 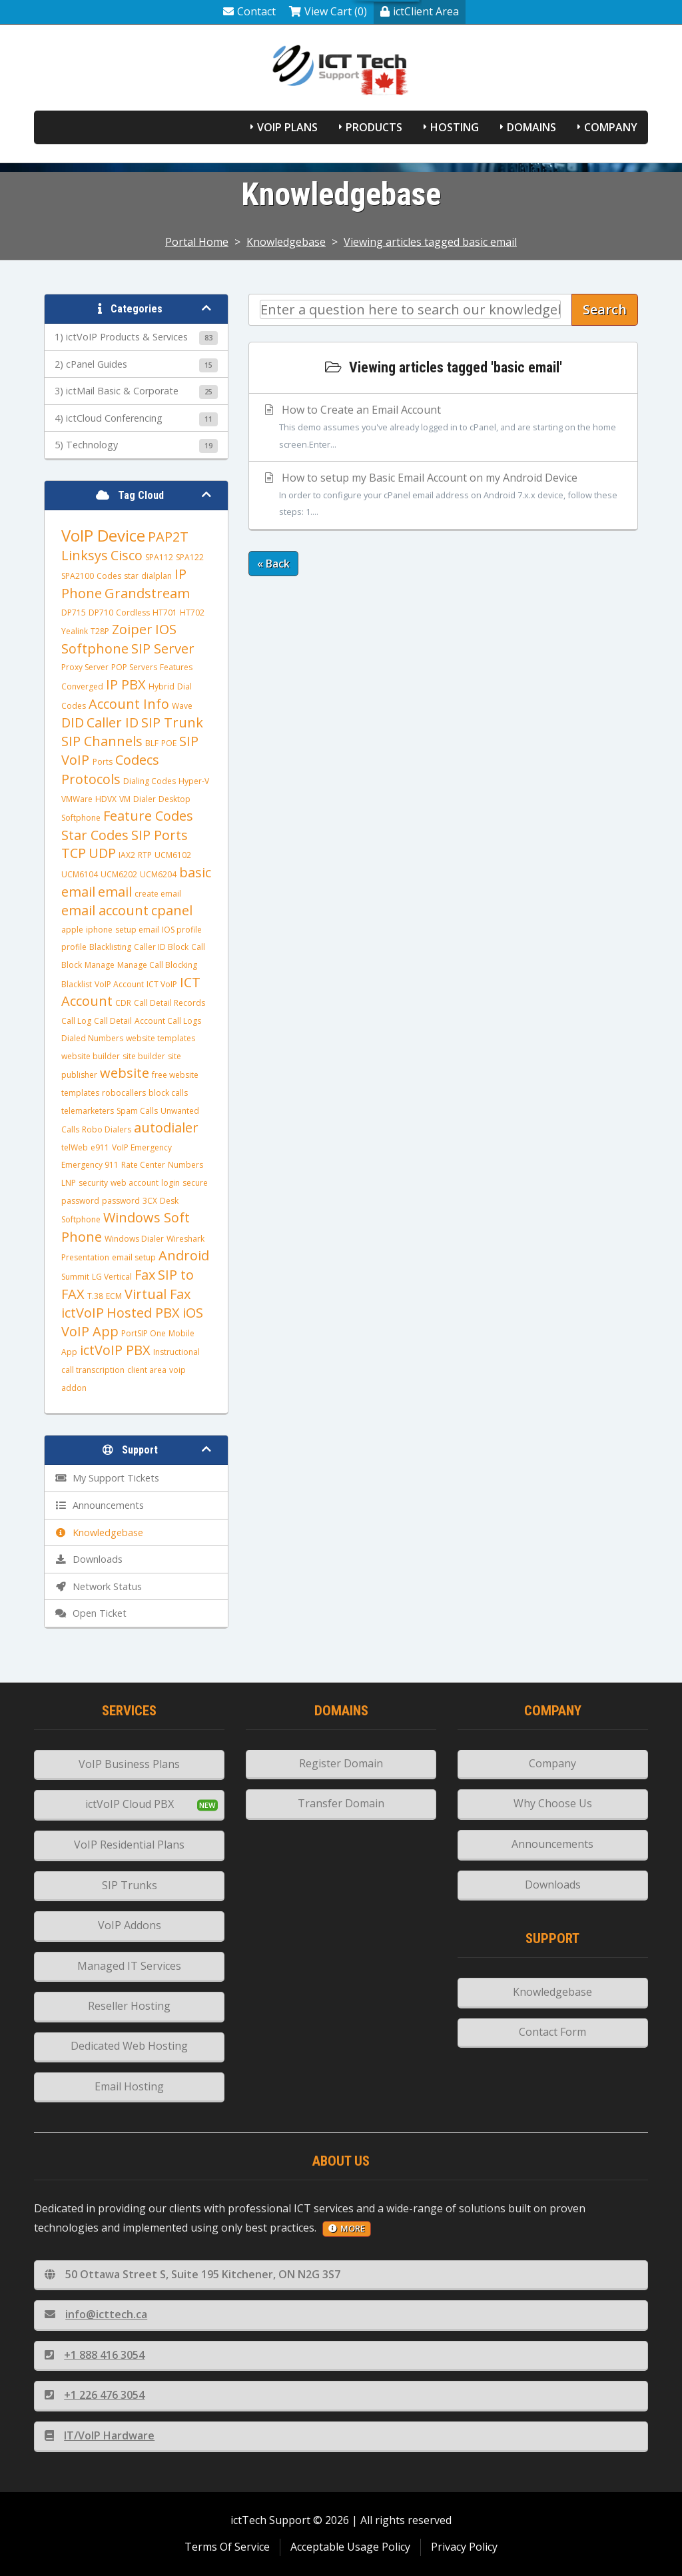 I want to click on call transcription, so click(x=93, y=1370).